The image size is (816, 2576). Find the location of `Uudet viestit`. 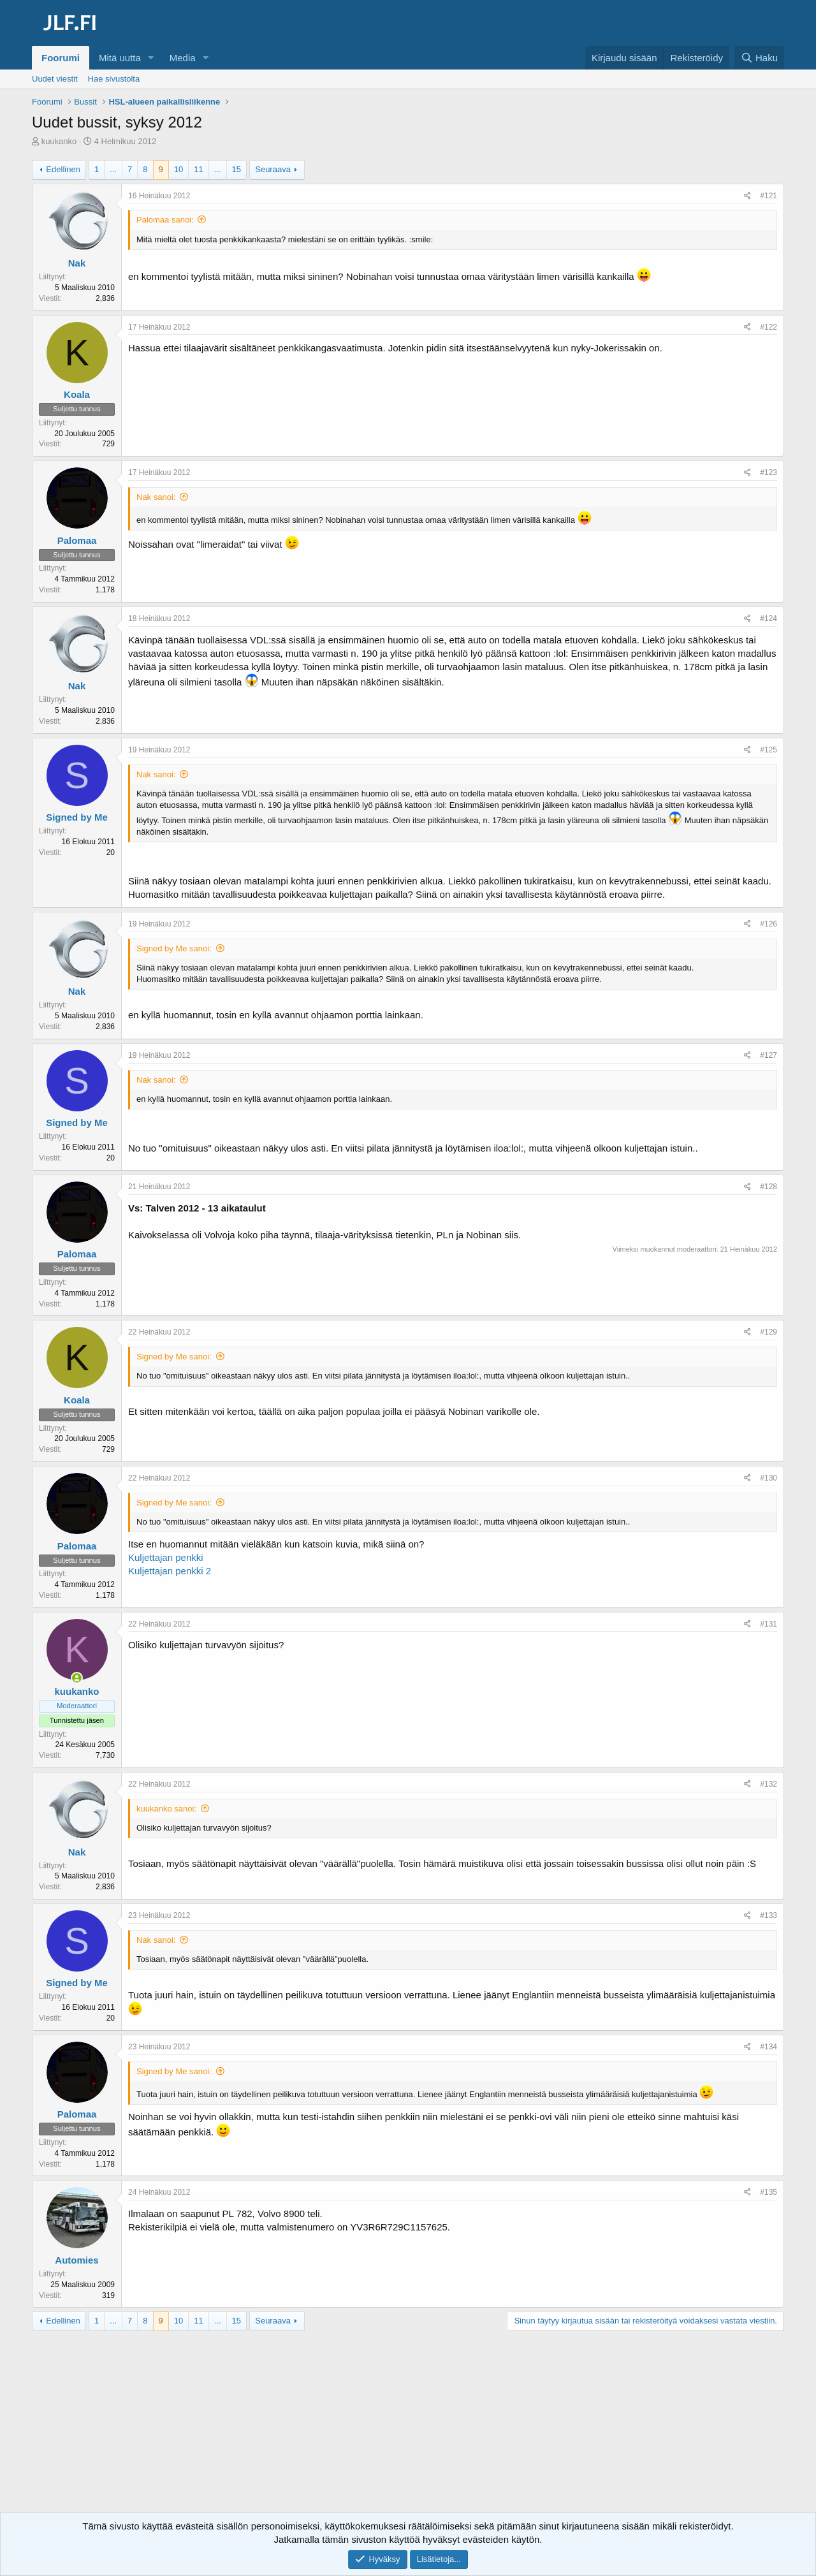

Uudet viestit is located at coordinates (55, 79).